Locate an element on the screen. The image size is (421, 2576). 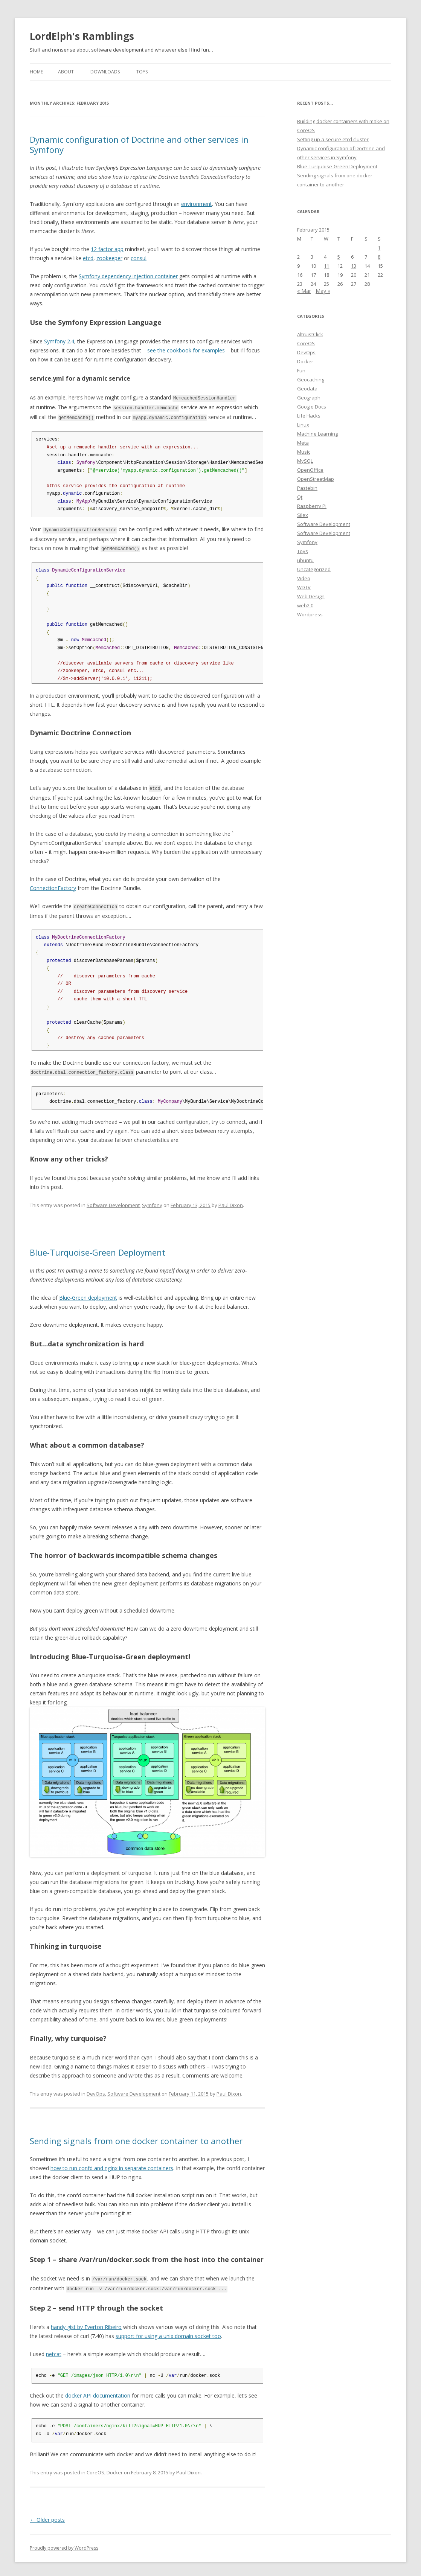
Raspberry Pi is located at coordinates (311, 506).